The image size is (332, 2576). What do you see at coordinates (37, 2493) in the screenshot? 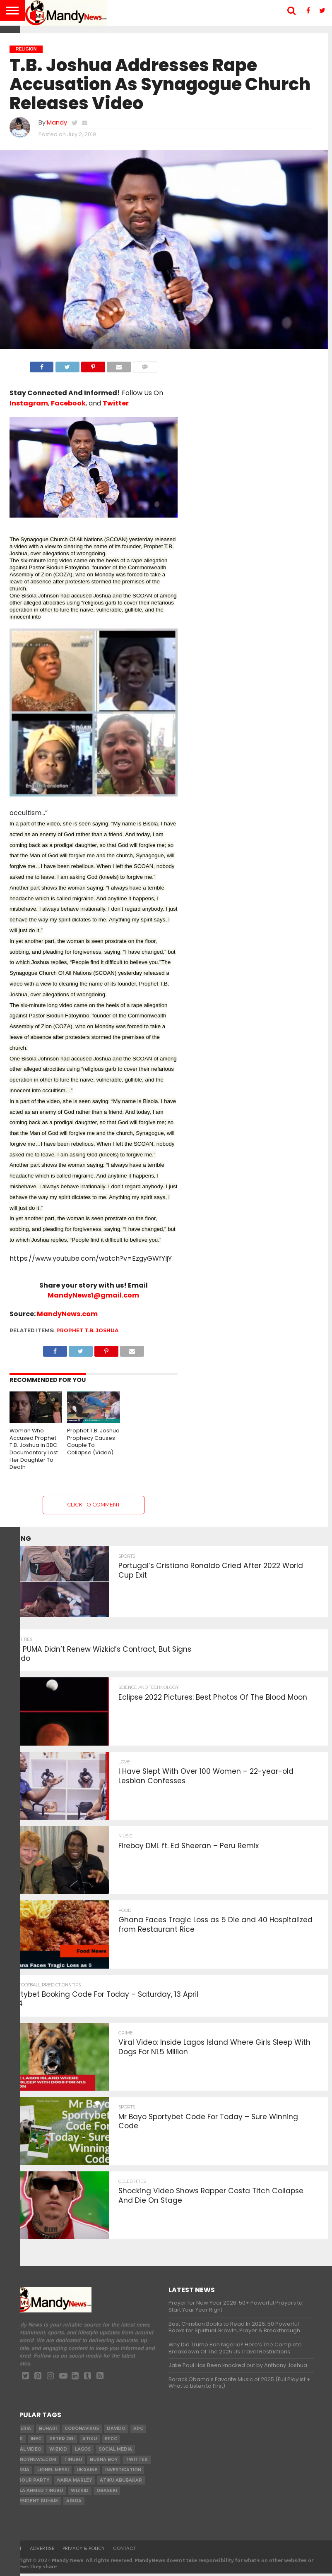
I see `Bola Ahmed TINUBU` at bounding box center [37, 2493].